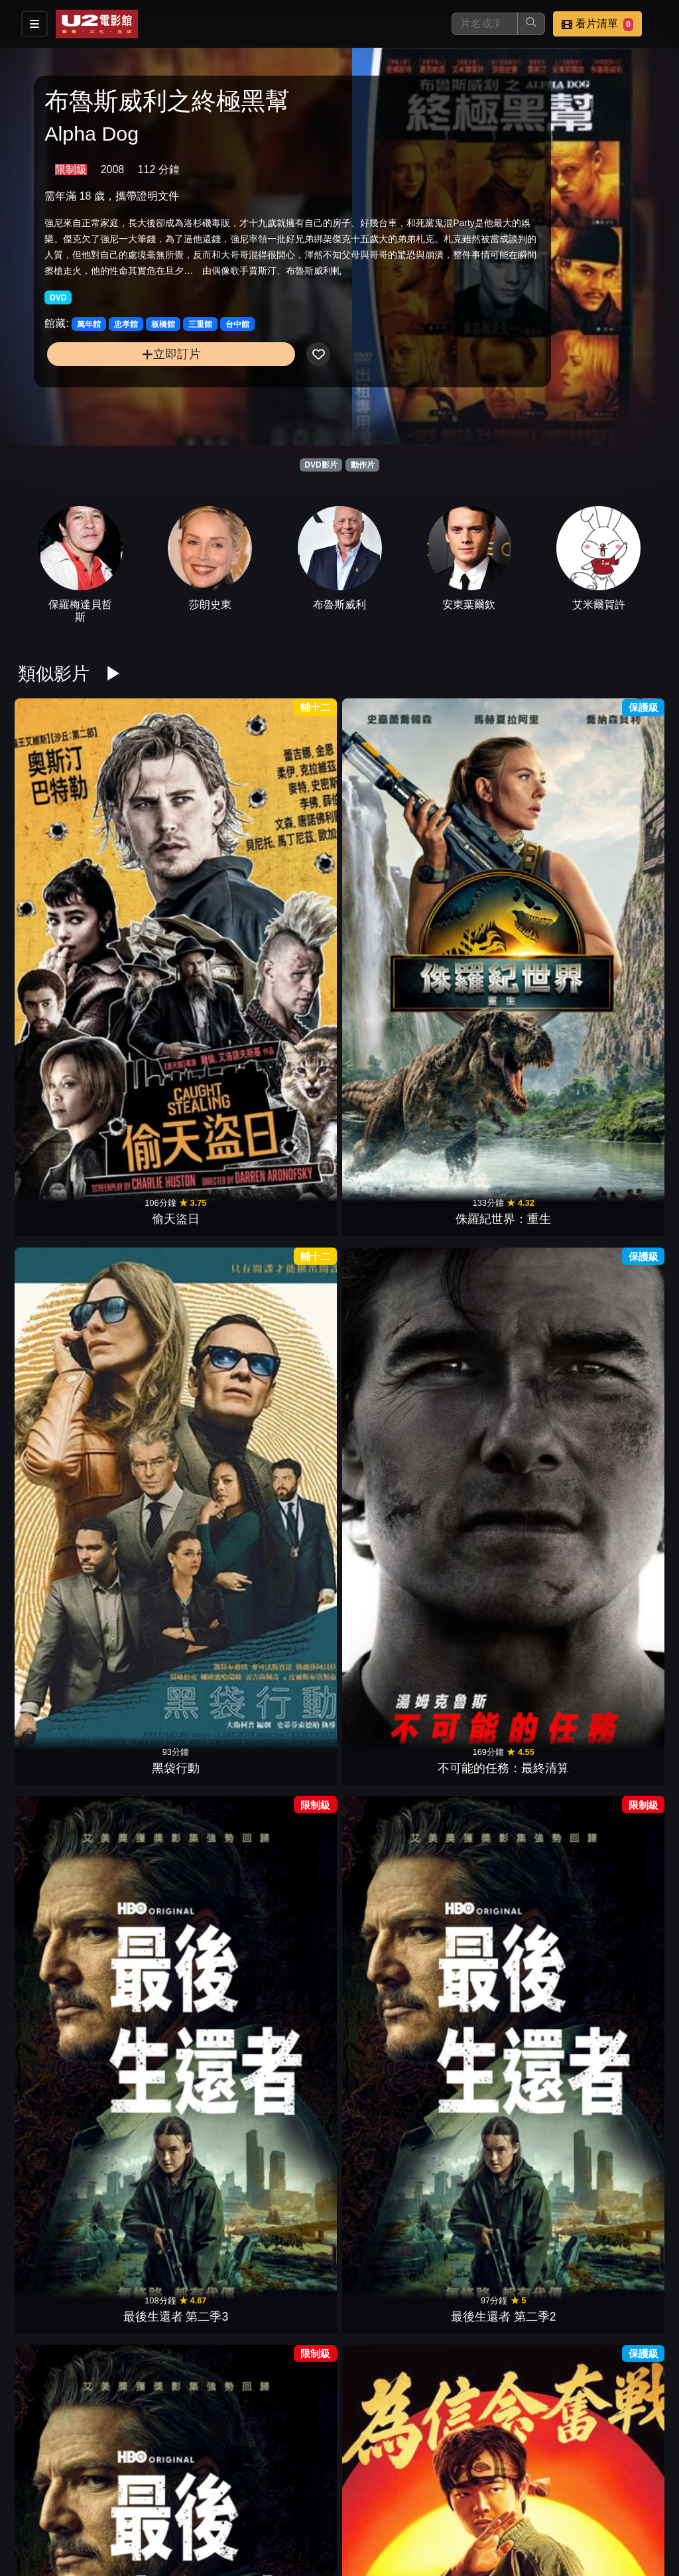  What do you see at coordinates (63, 1438) in the screenshot?
I see `女戰士` at bounding box center [63, 1438].